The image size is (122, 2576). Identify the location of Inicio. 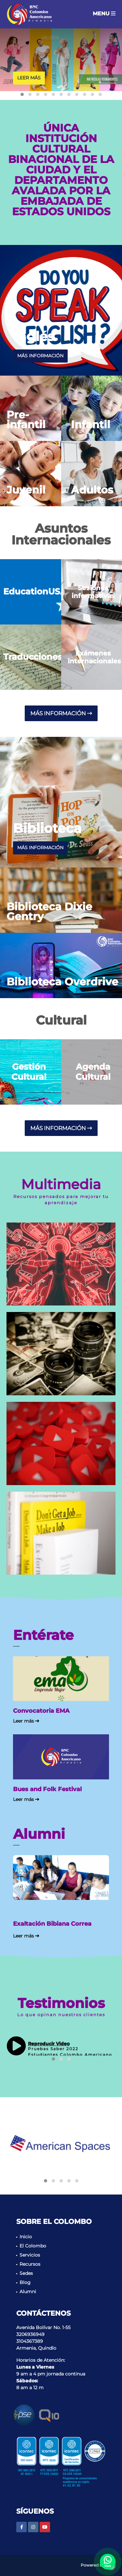
(26, 2237).